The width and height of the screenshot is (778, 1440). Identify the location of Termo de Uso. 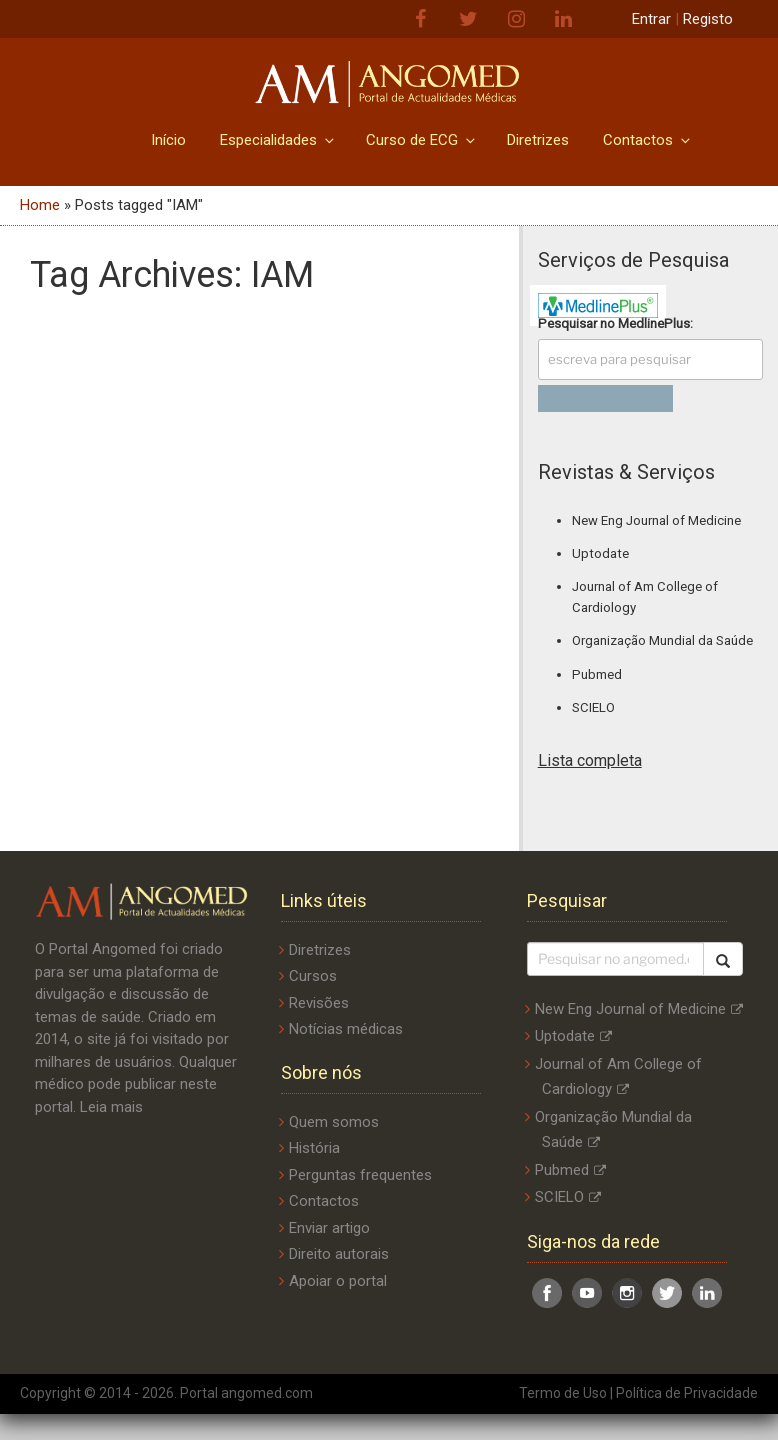
(563, 1393).